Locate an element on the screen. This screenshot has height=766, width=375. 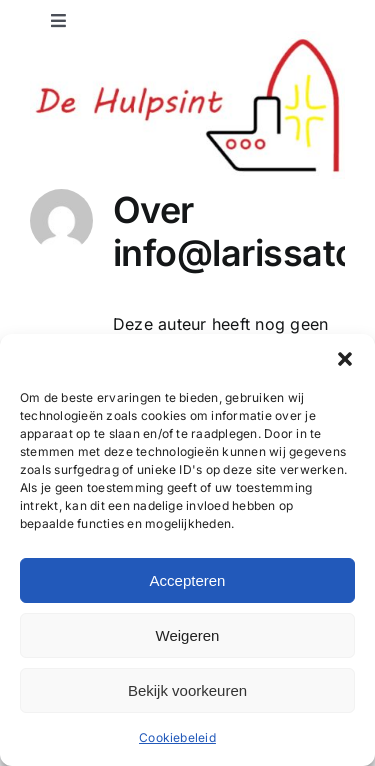
Accepteren is located at coordinates (188, 580).